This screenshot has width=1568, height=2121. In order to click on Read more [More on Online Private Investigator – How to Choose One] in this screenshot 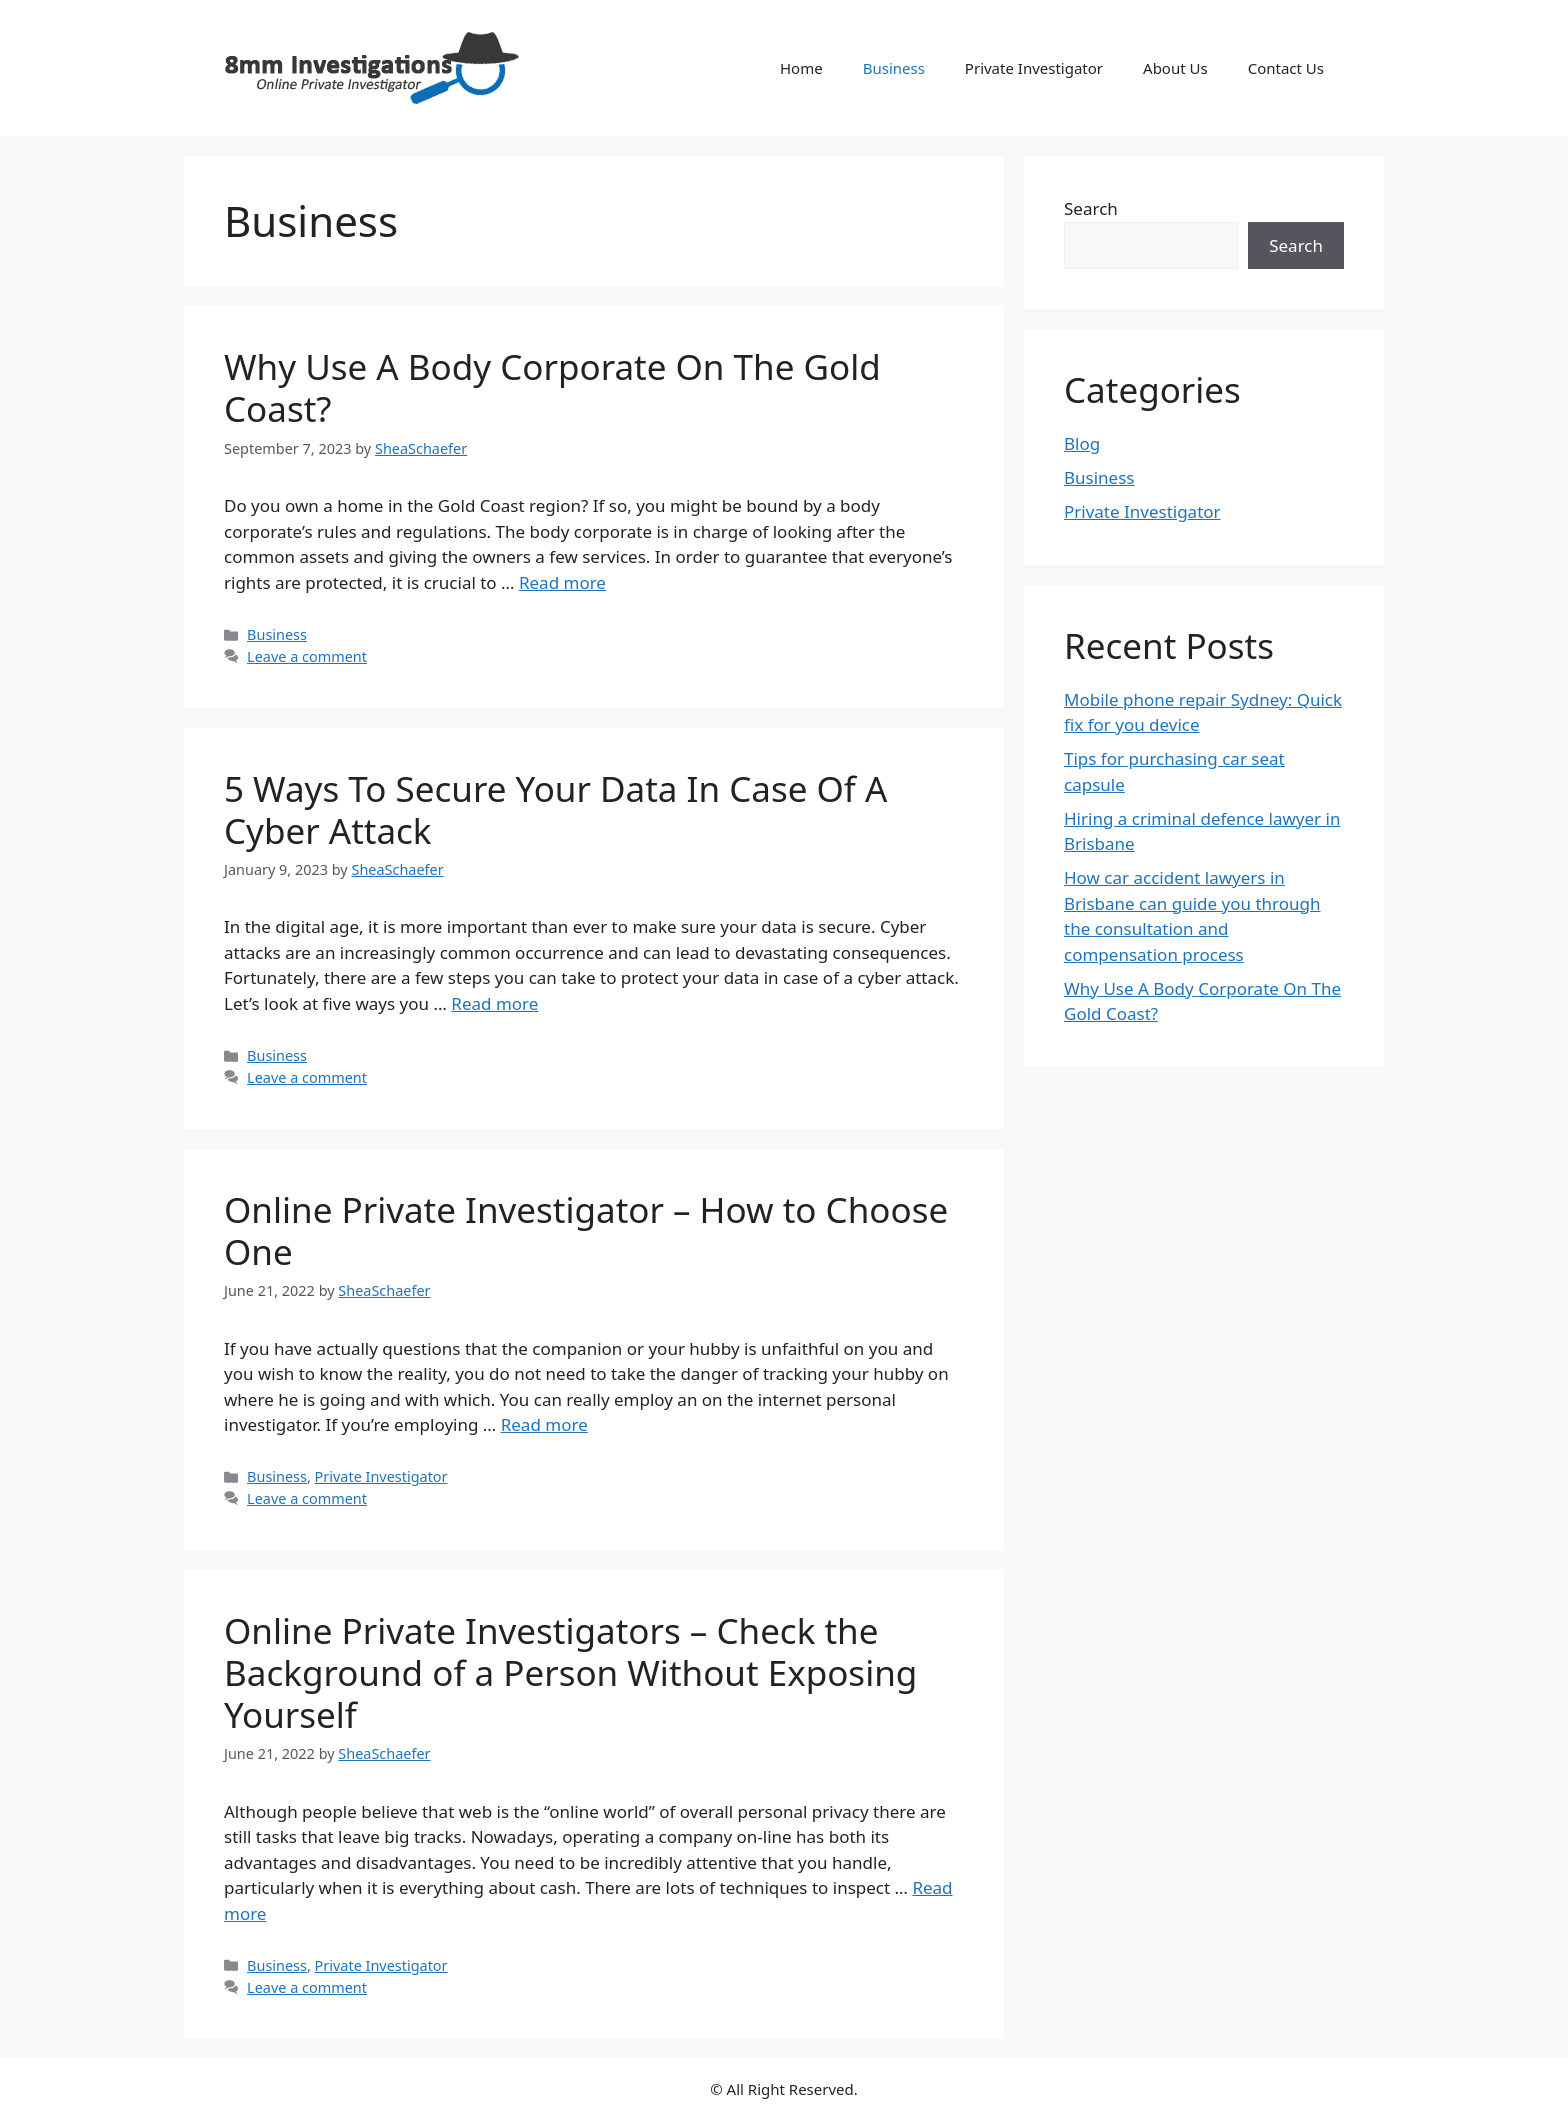, I will do `click(544, 1424)`.